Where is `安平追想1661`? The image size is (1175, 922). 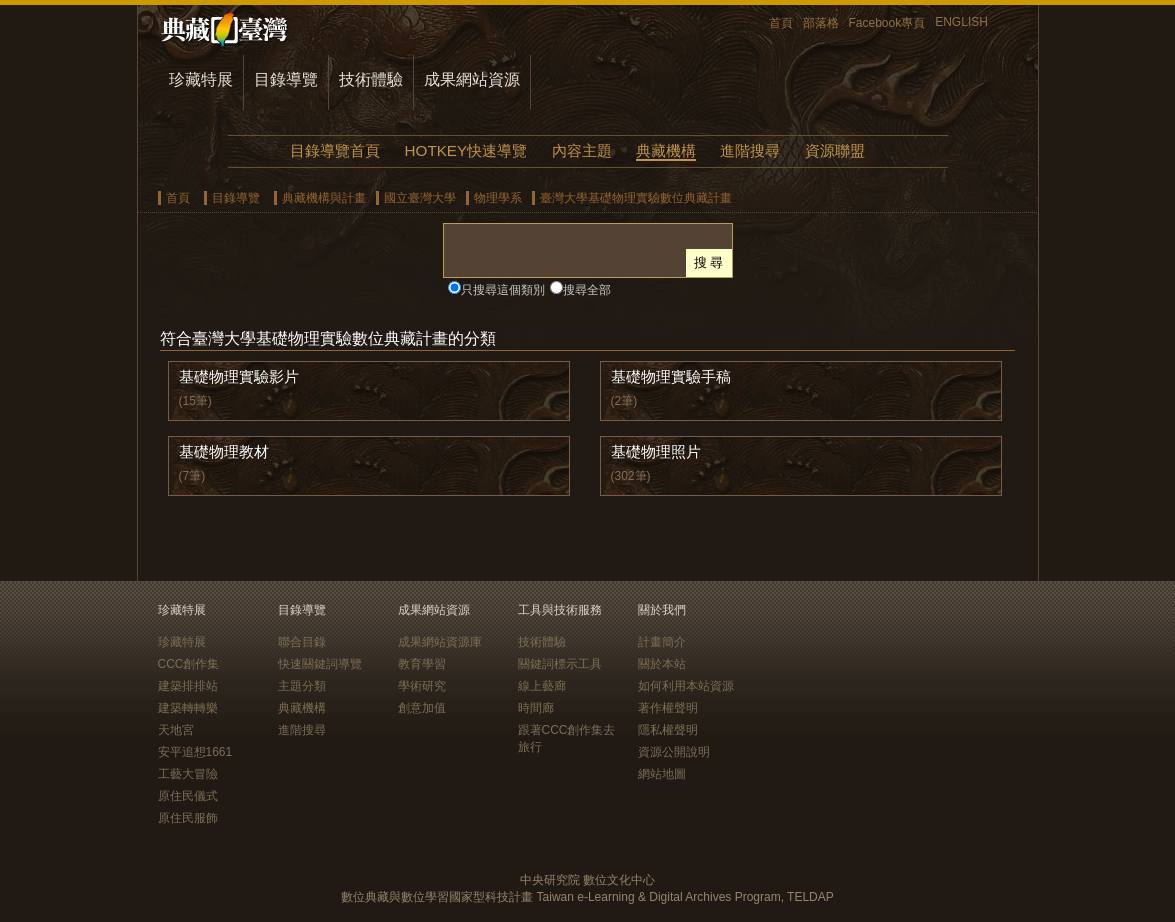
安平追想1661 is located at coordinates (195, 752).